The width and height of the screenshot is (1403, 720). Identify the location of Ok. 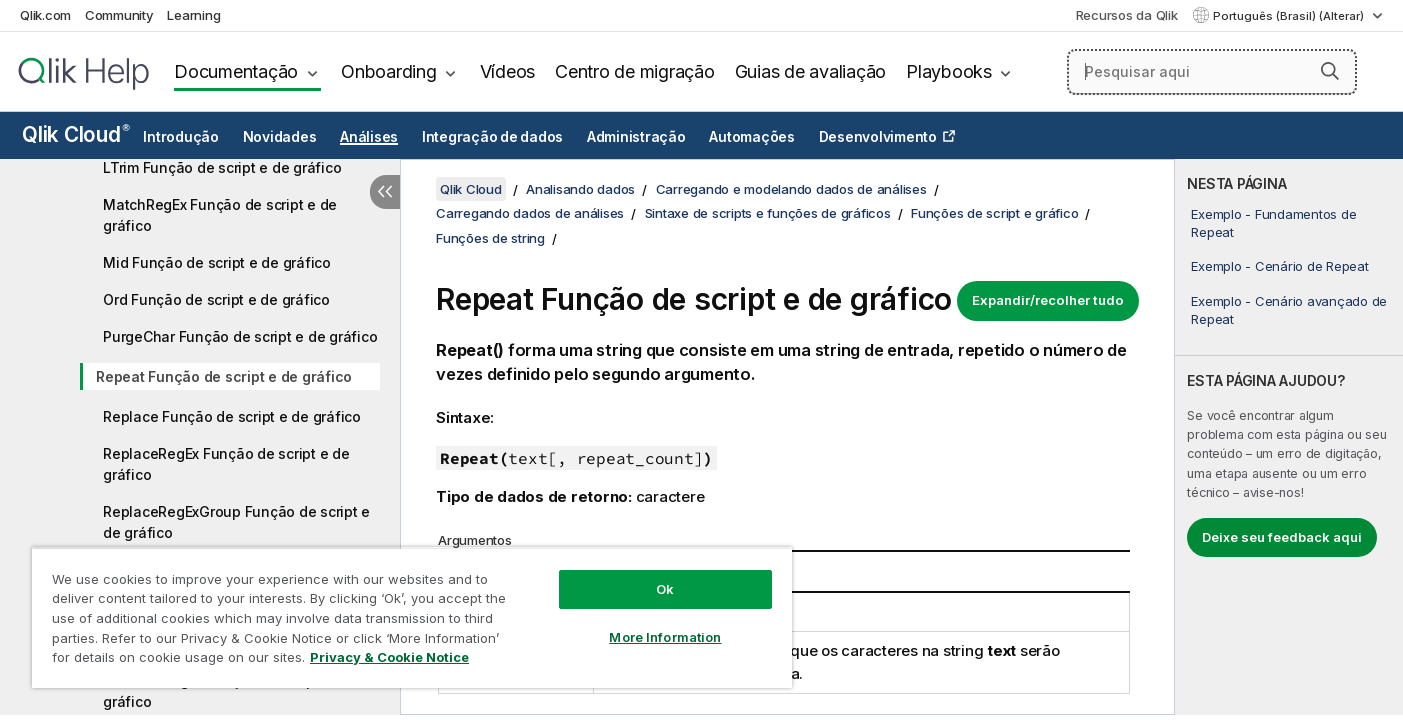
(665, 589).